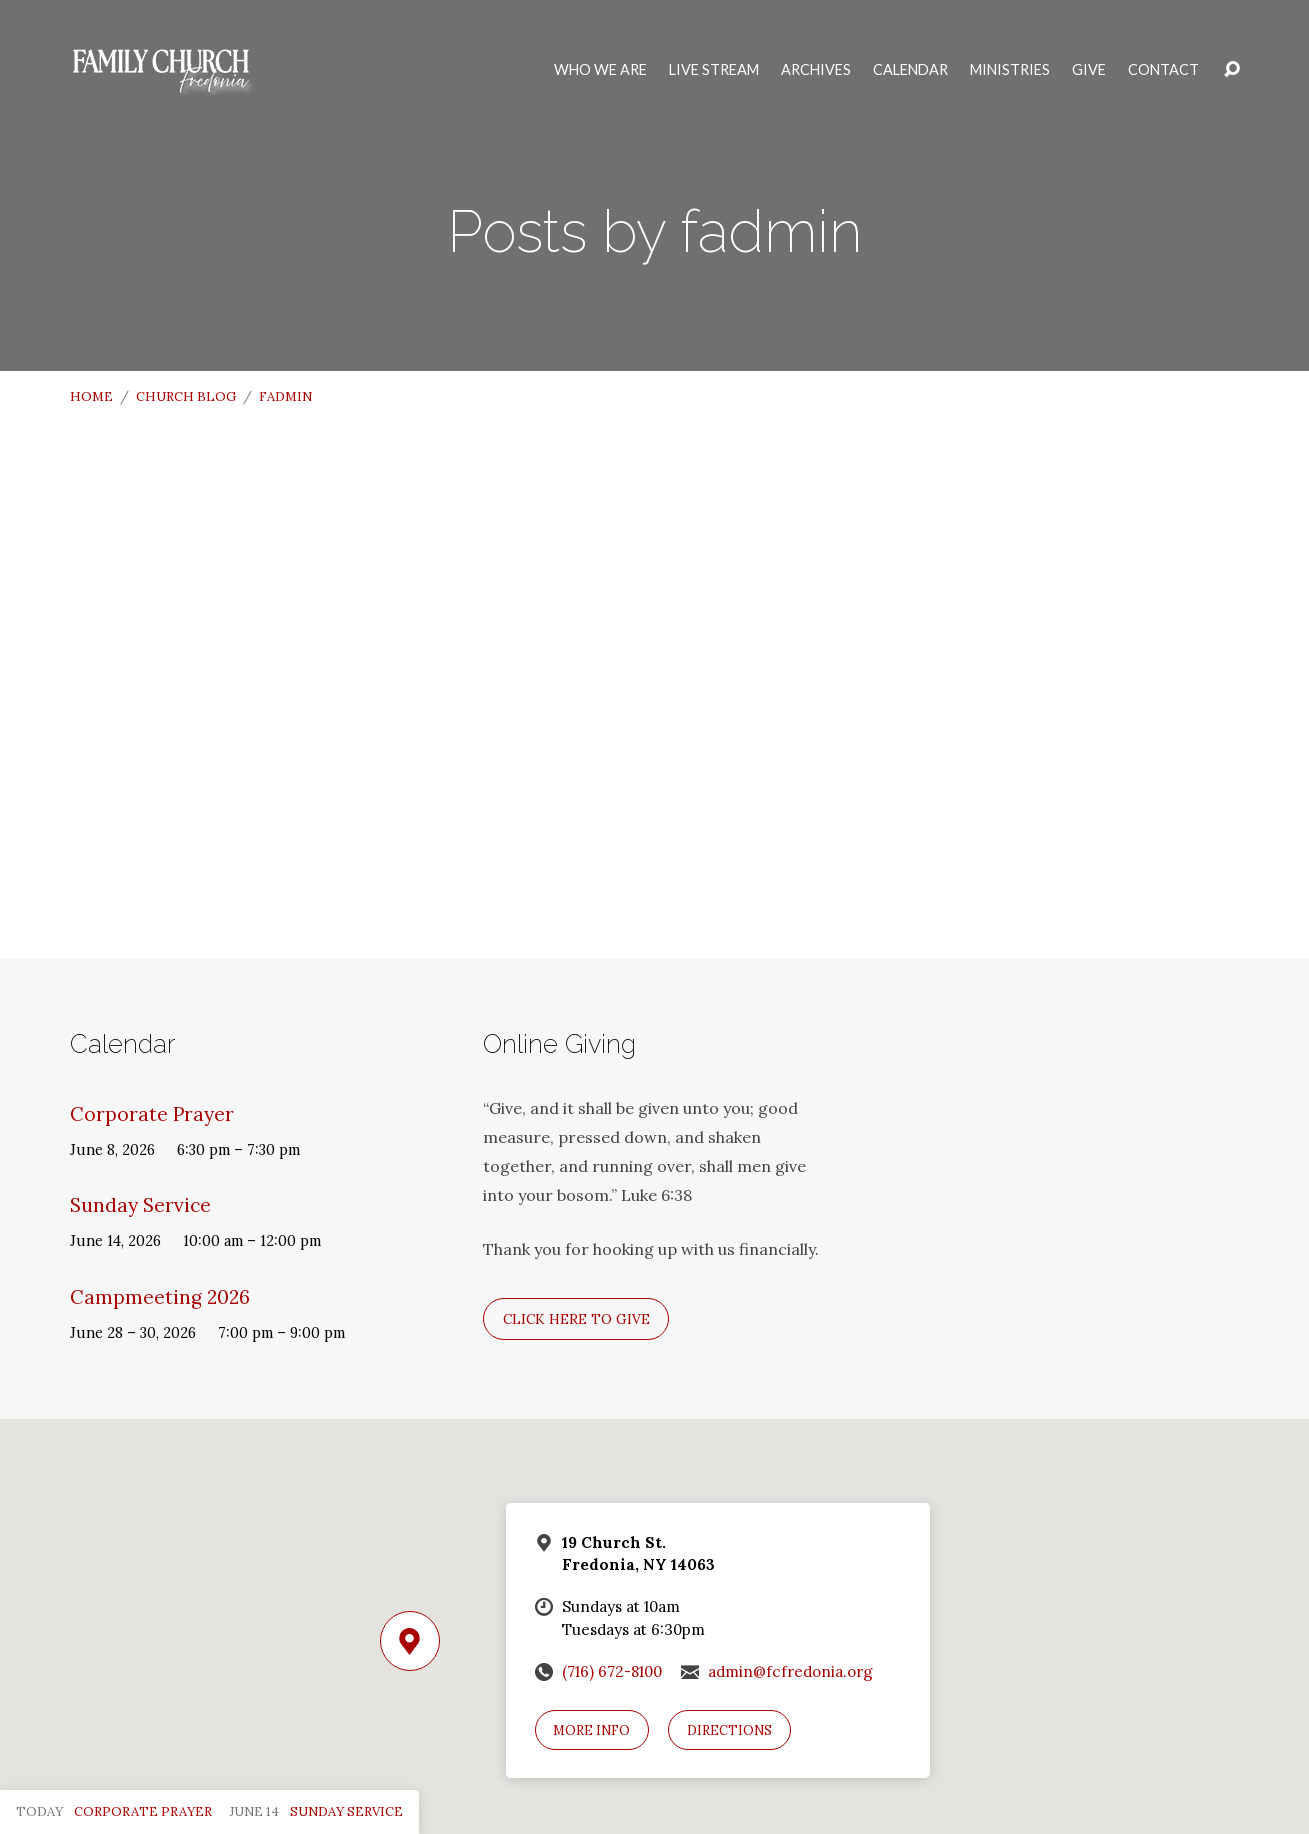 The height and width of the screenshot is (1834, 1309). I want to click on Click here to give, so click(576, 1319).